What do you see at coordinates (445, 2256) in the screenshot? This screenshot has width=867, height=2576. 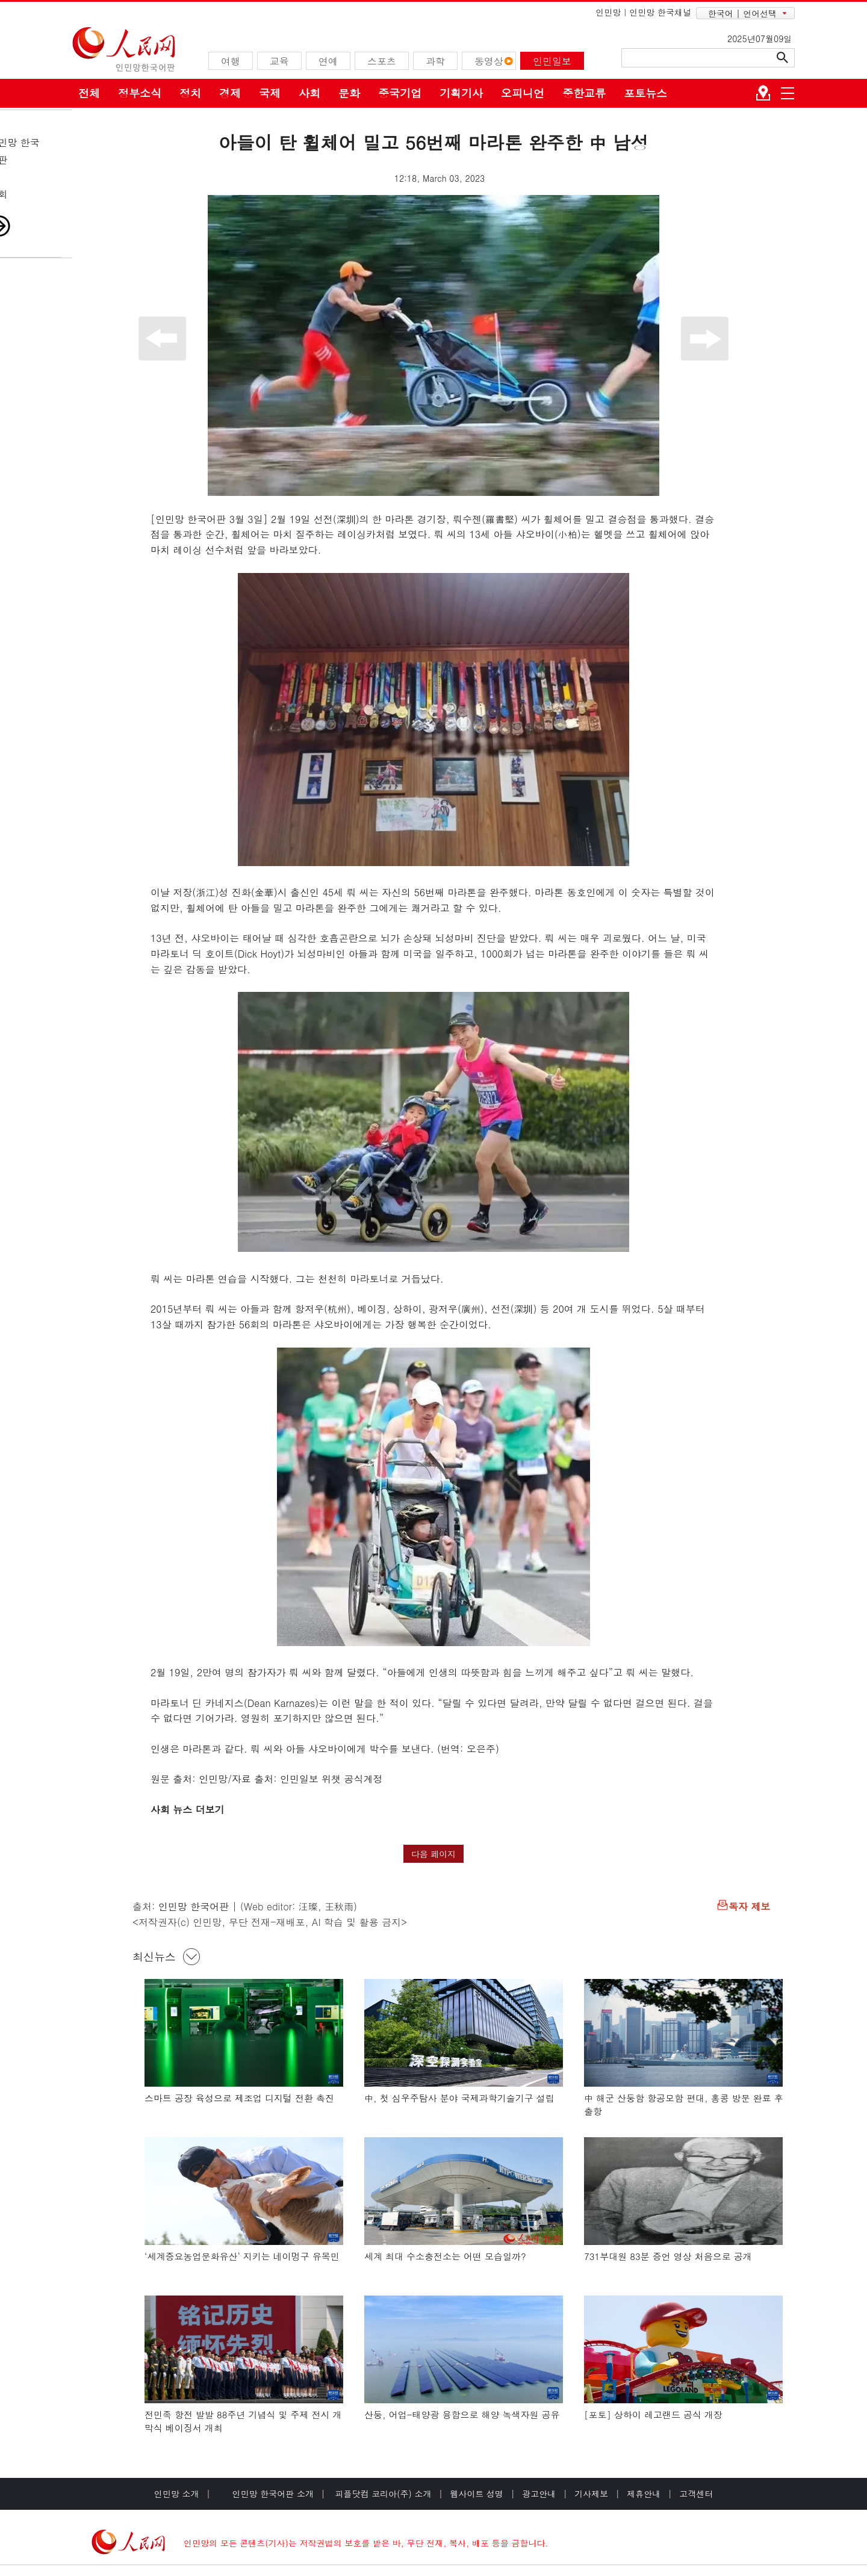 I see `세계 최대 수소충전소는 어떤 모습일까?` at bounding box center [445, 2256].